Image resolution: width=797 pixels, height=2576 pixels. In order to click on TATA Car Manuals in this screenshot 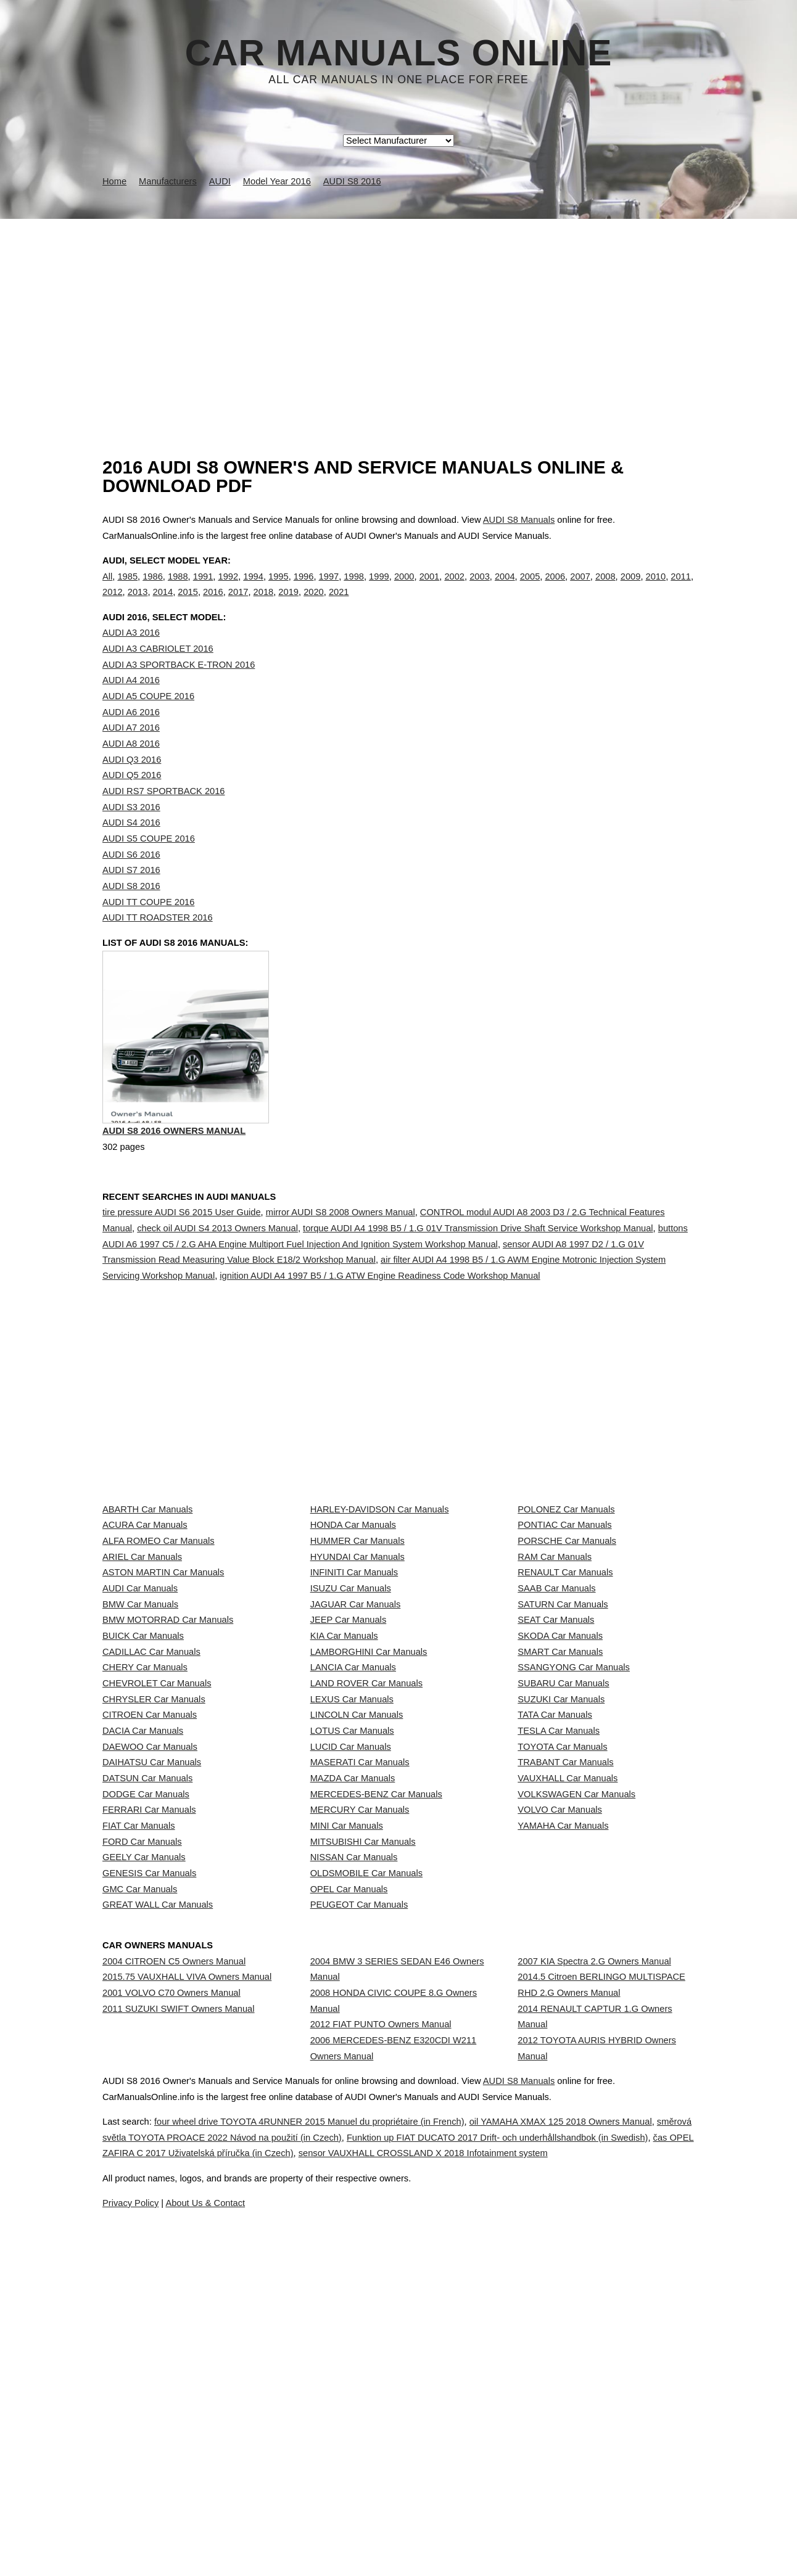, I will do `click(555, 1917)`.